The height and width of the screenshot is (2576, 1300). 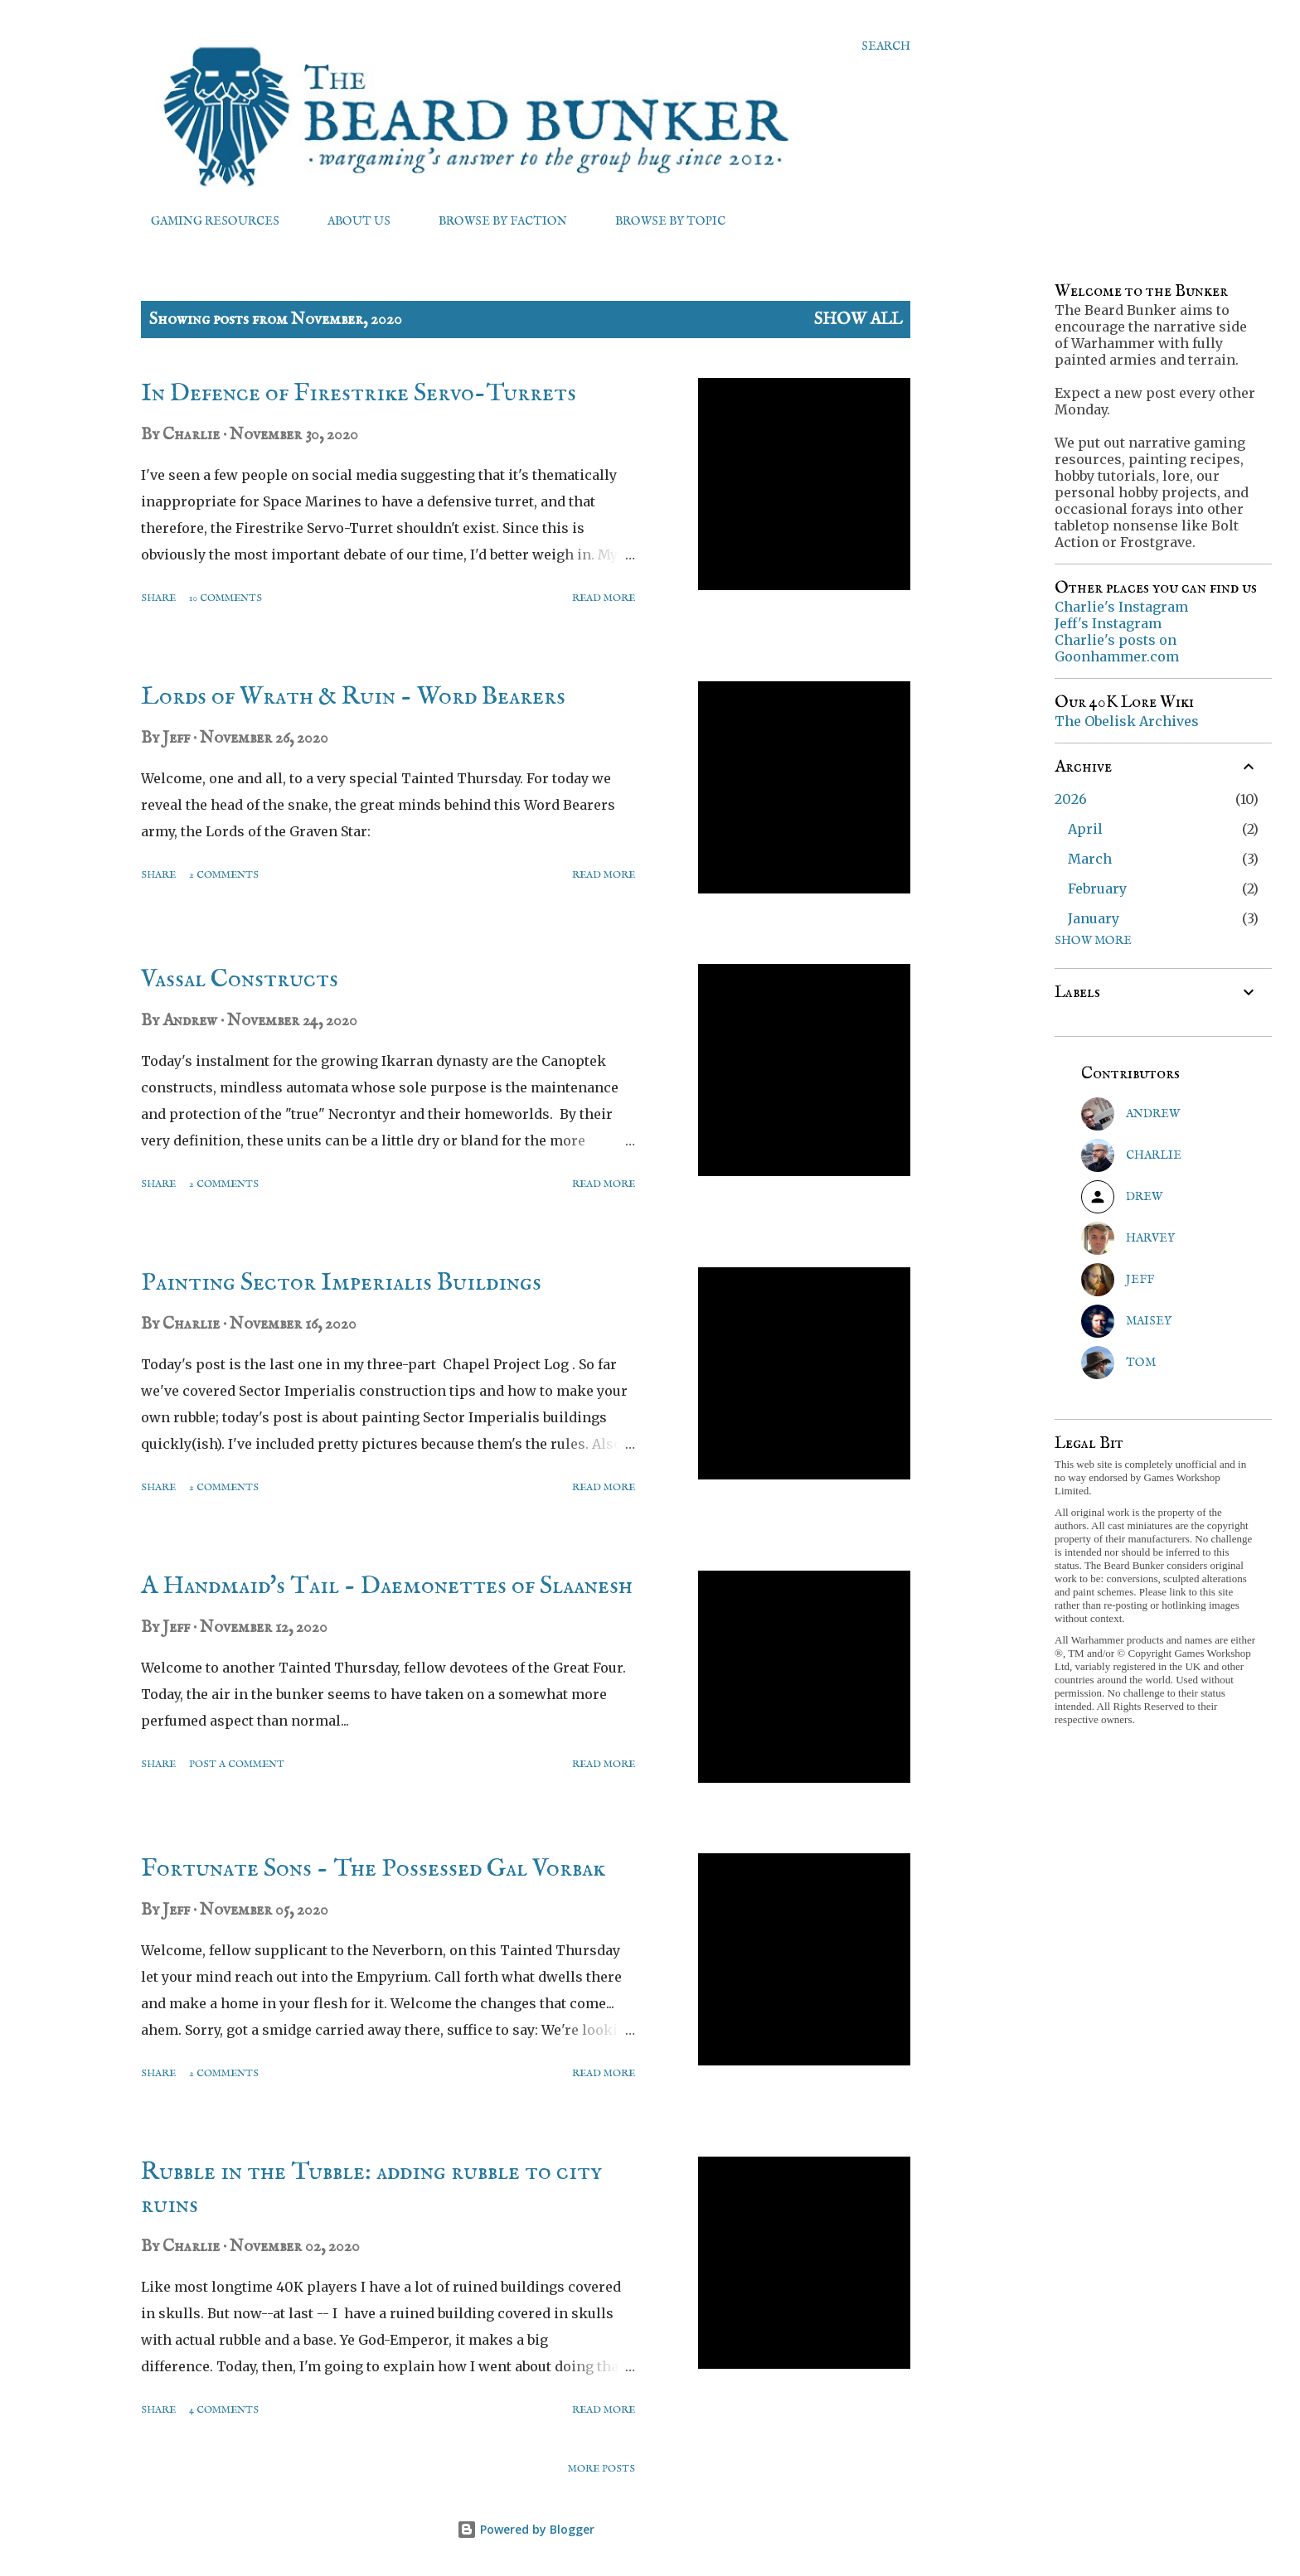 I want to click on GAMING RESOURCES, so click(x=205, y=221).